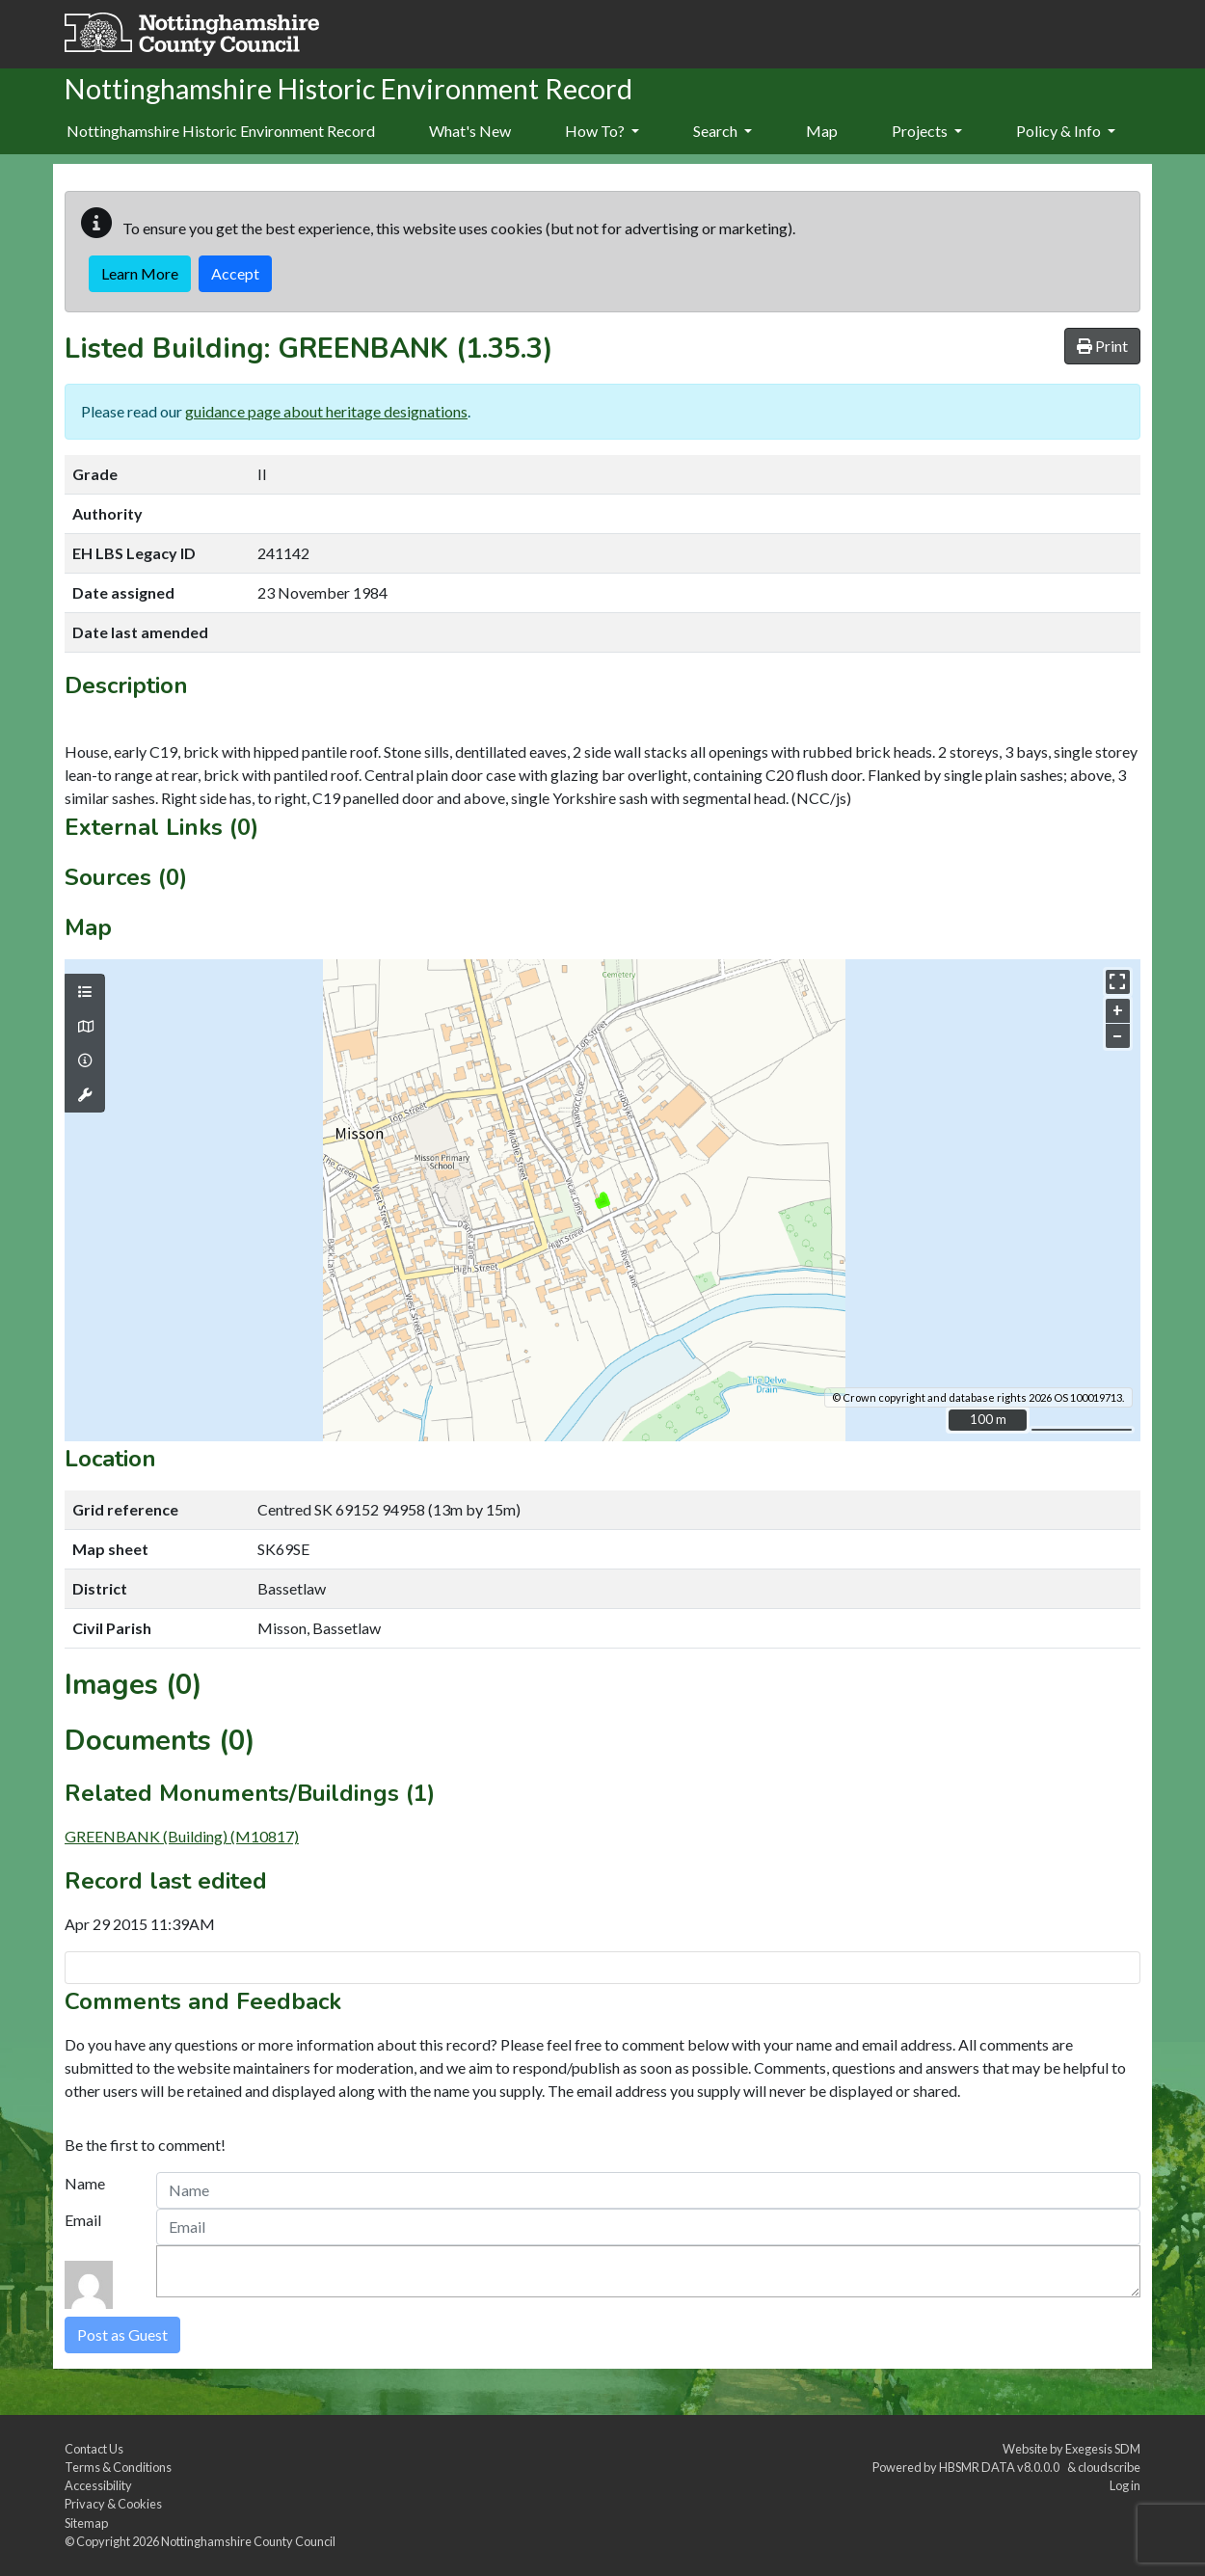  Describe the element at coordinates (326, 411) in the screenshot. I see `guidance page about heritage designations` at that location.